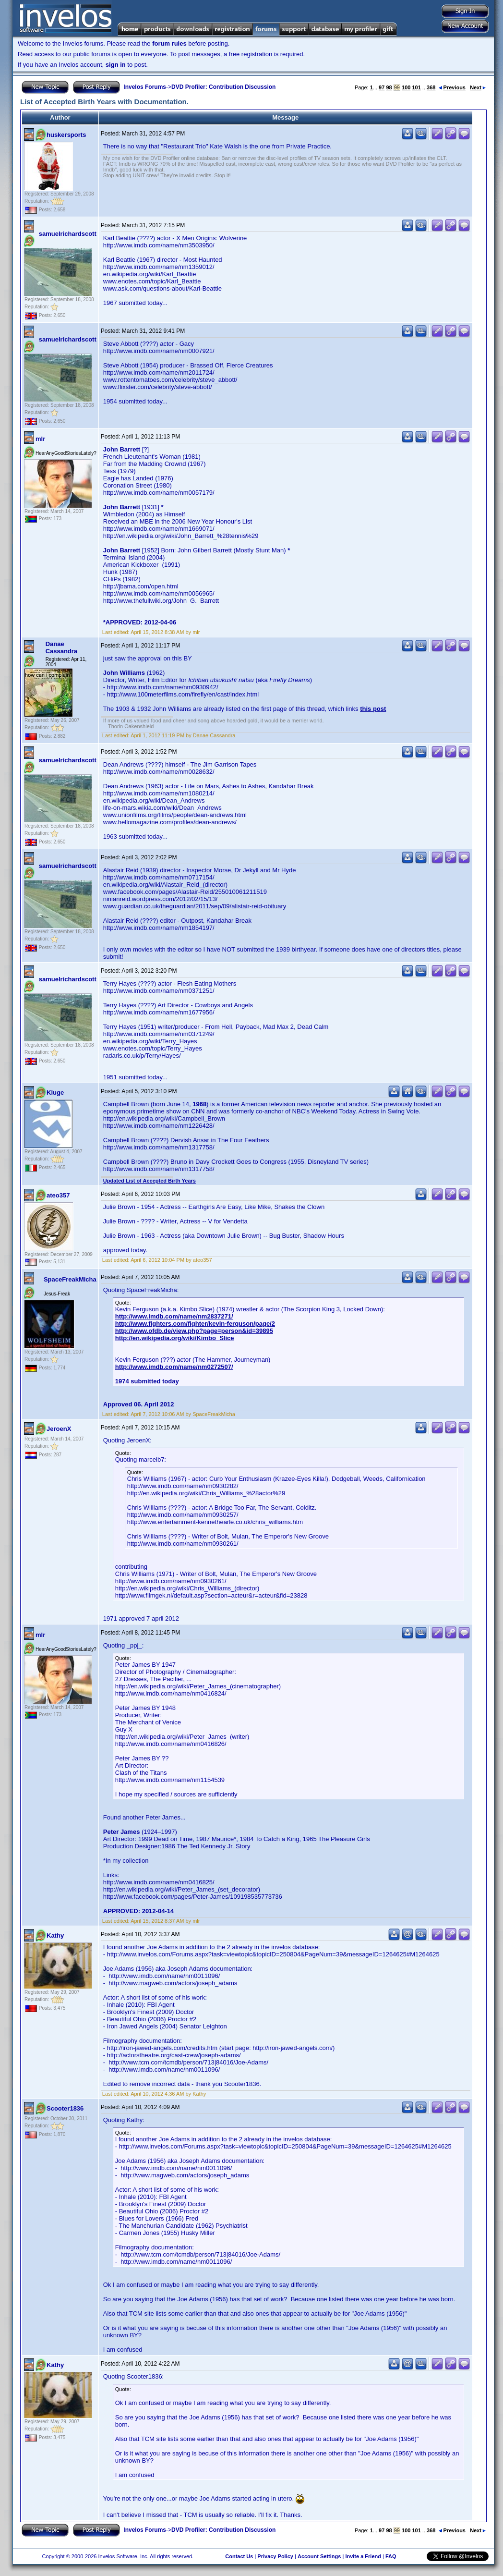 This screenshot has width=503, height=2576. What do you see at coordinates (116, 64) in the screenshot?
I see `sign in` at bounding box center [116, 64].